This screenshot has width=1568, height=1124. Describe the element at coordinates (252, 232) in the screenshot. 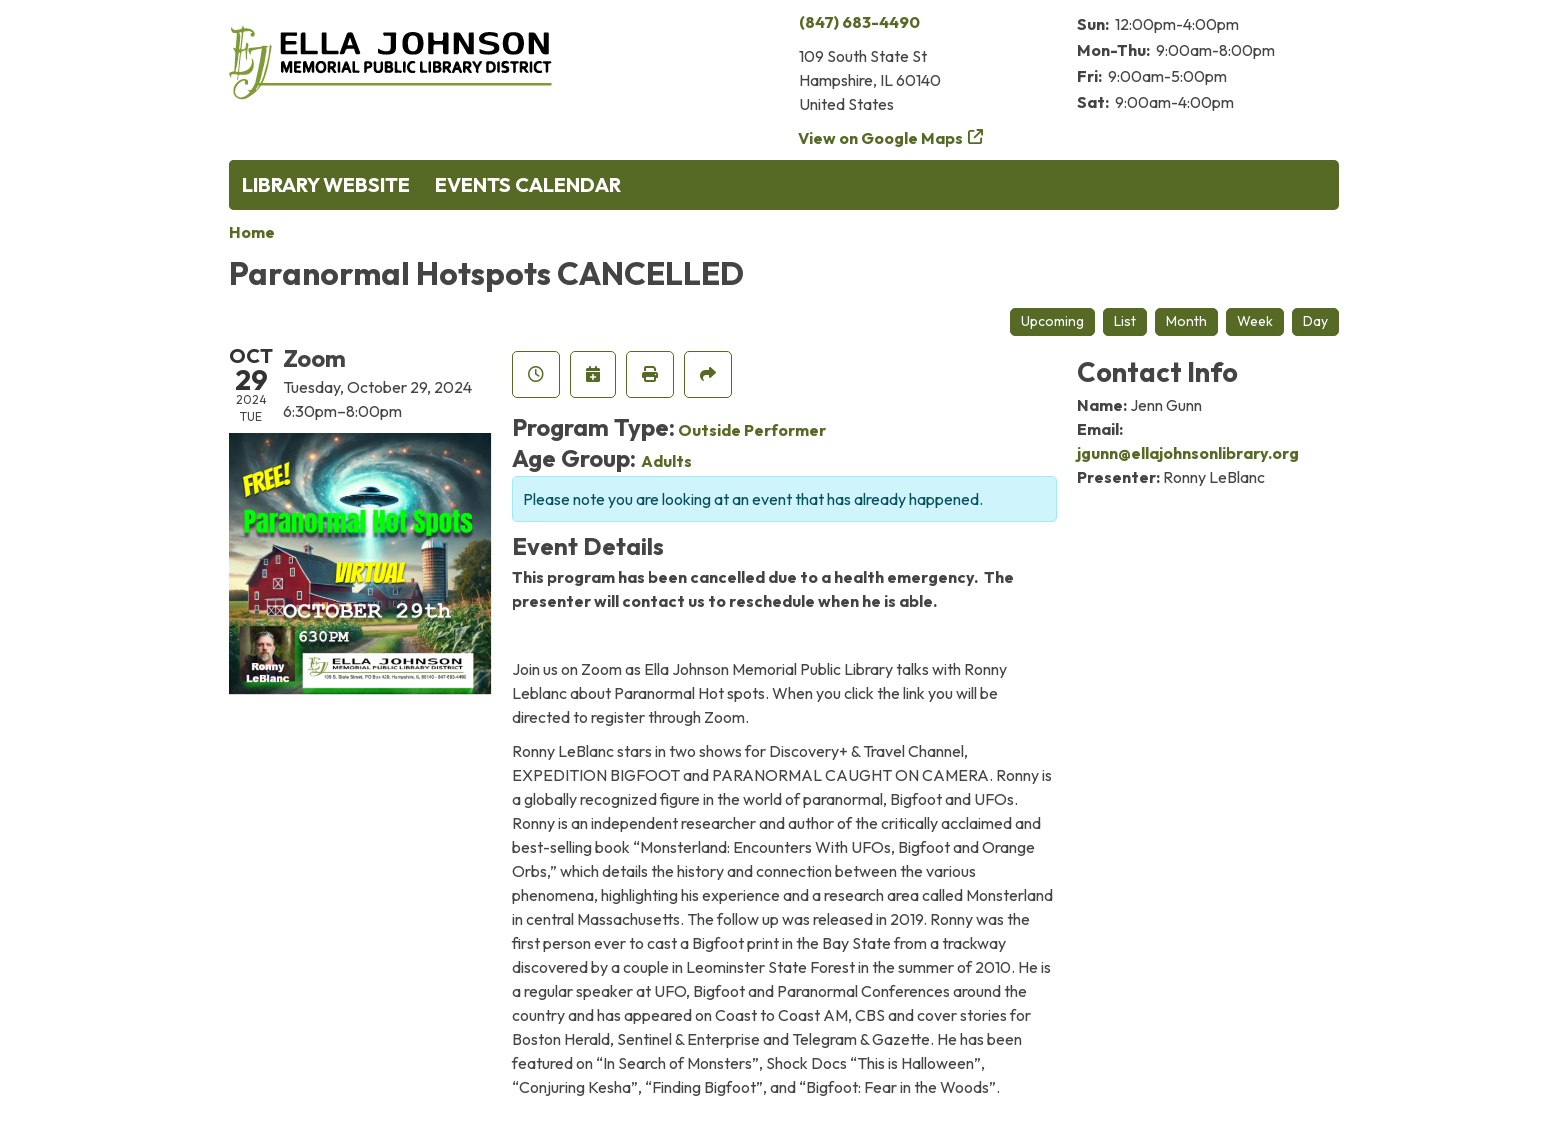

I see `Home` at that location.